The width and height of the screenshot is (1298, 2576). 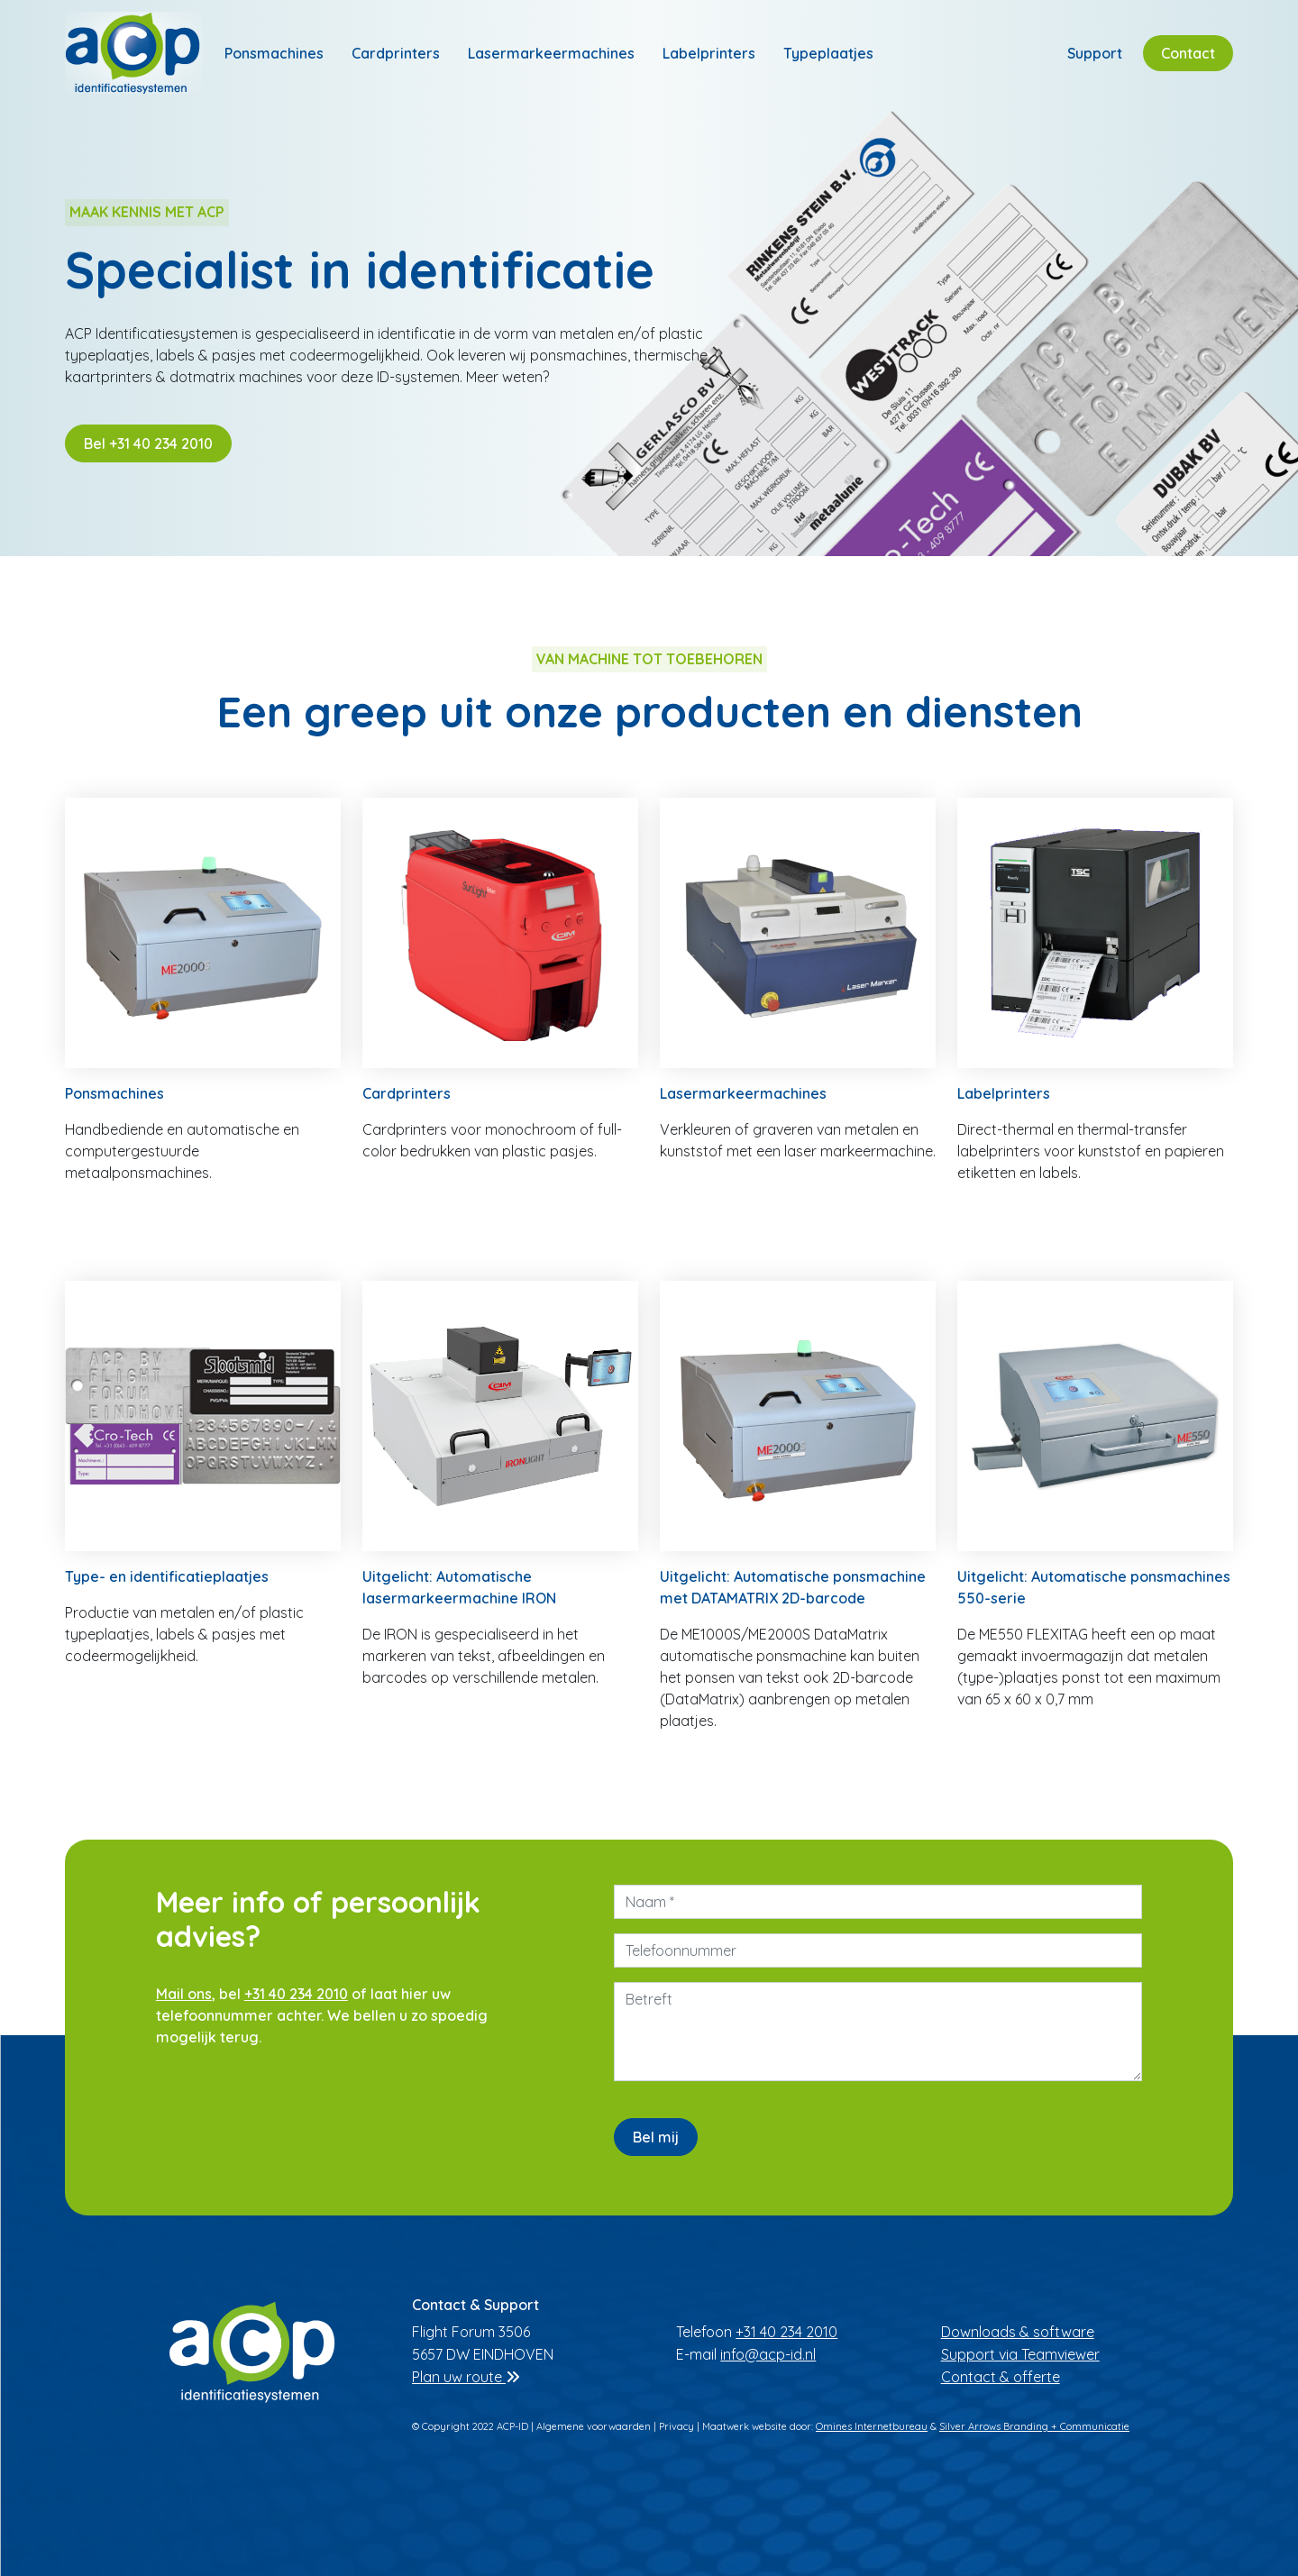 What do you see at coordinates (1000, 2377) in the screenshot?
I see `Contact & offerte` at bounding box center [1000, 2377].